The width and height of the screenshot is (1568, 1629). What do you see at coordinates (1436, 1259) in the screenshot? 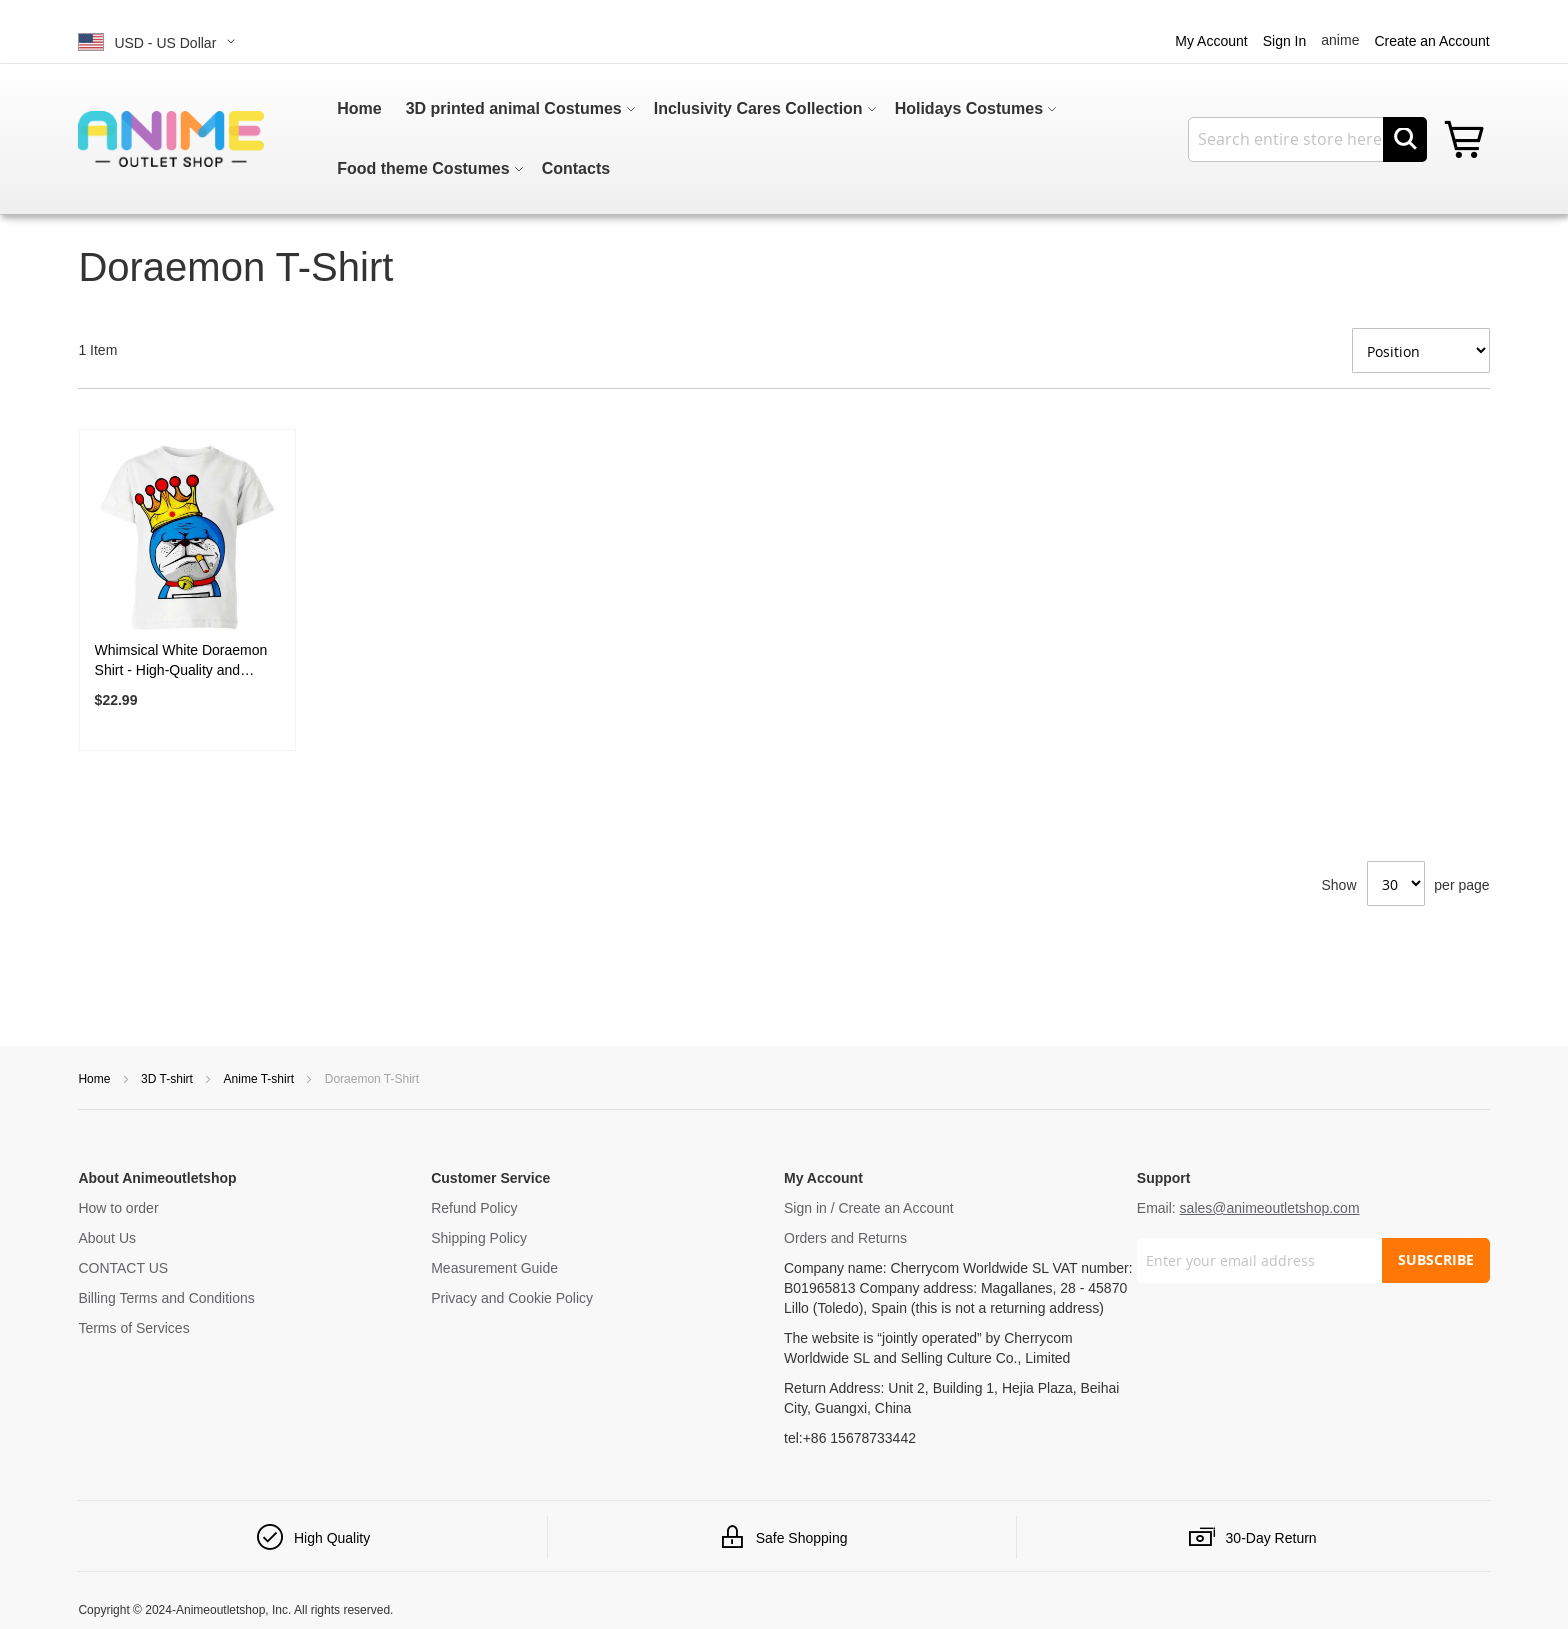
I see `SUBSCRIBE` at bounding box center [1436, 1259].